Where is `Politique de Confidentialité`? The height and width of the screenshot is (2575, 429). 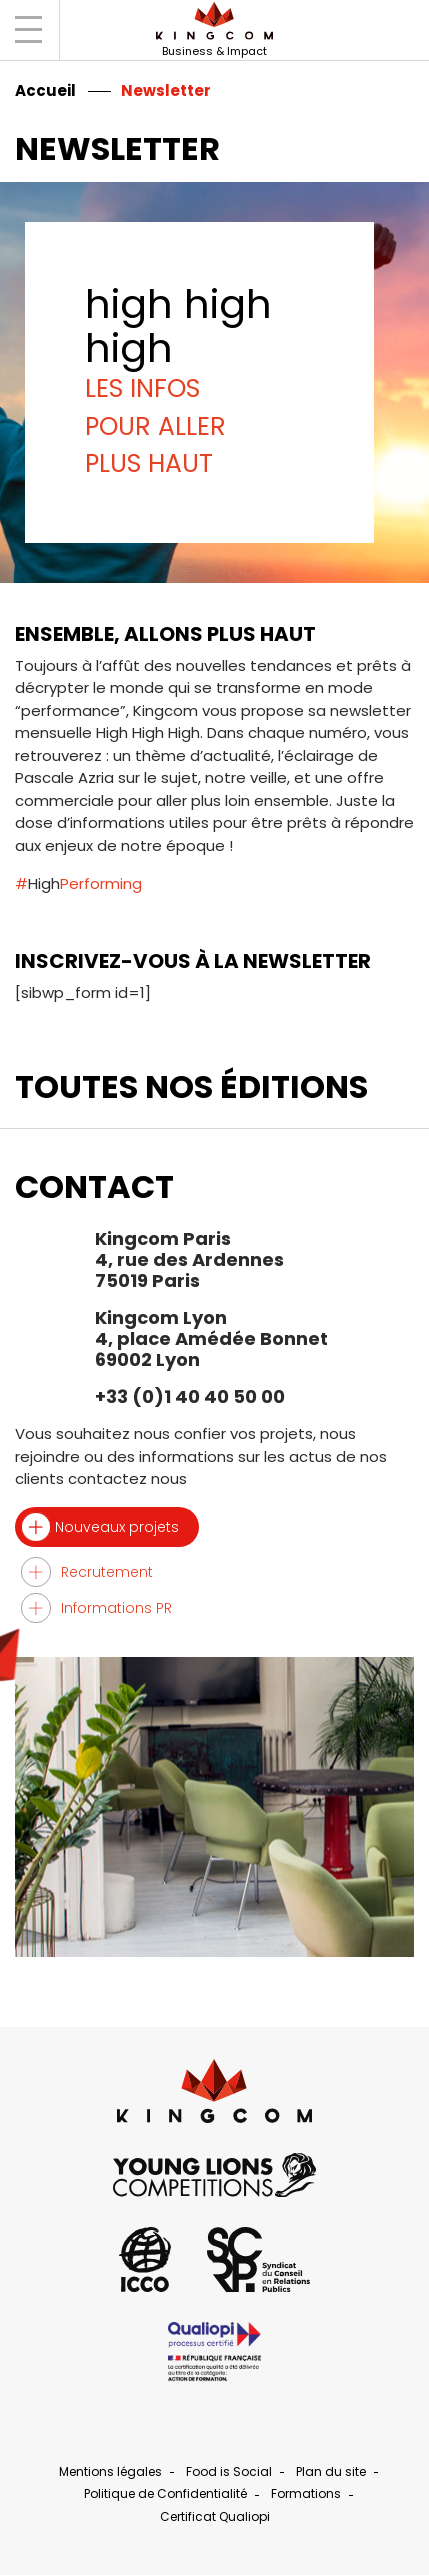 Politique de Confidentialité is located at coordinates (165, 2493).